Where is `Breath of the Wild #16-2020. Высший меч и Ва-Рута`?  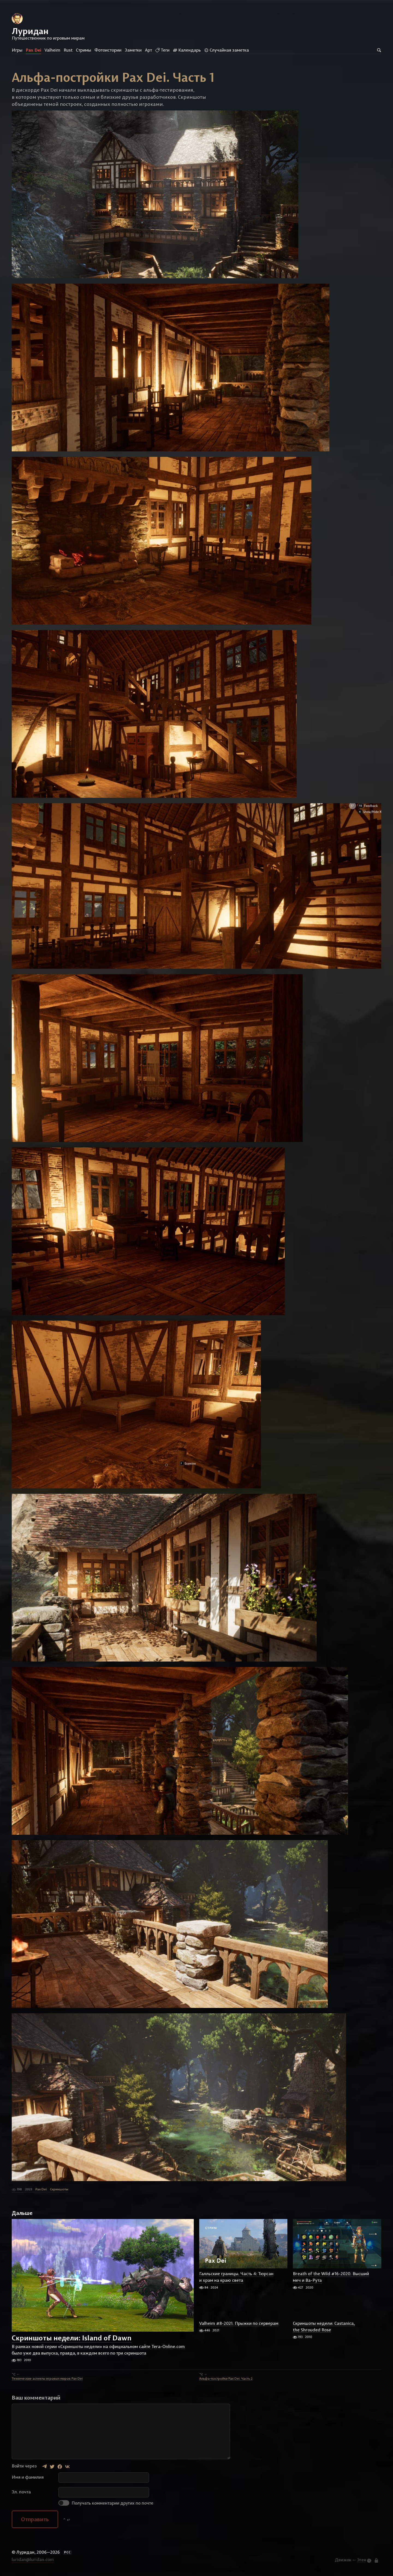 Breath of the Wild #16-2020. Высший меч и Ва-Рута is located at coordinates (331, 2278).